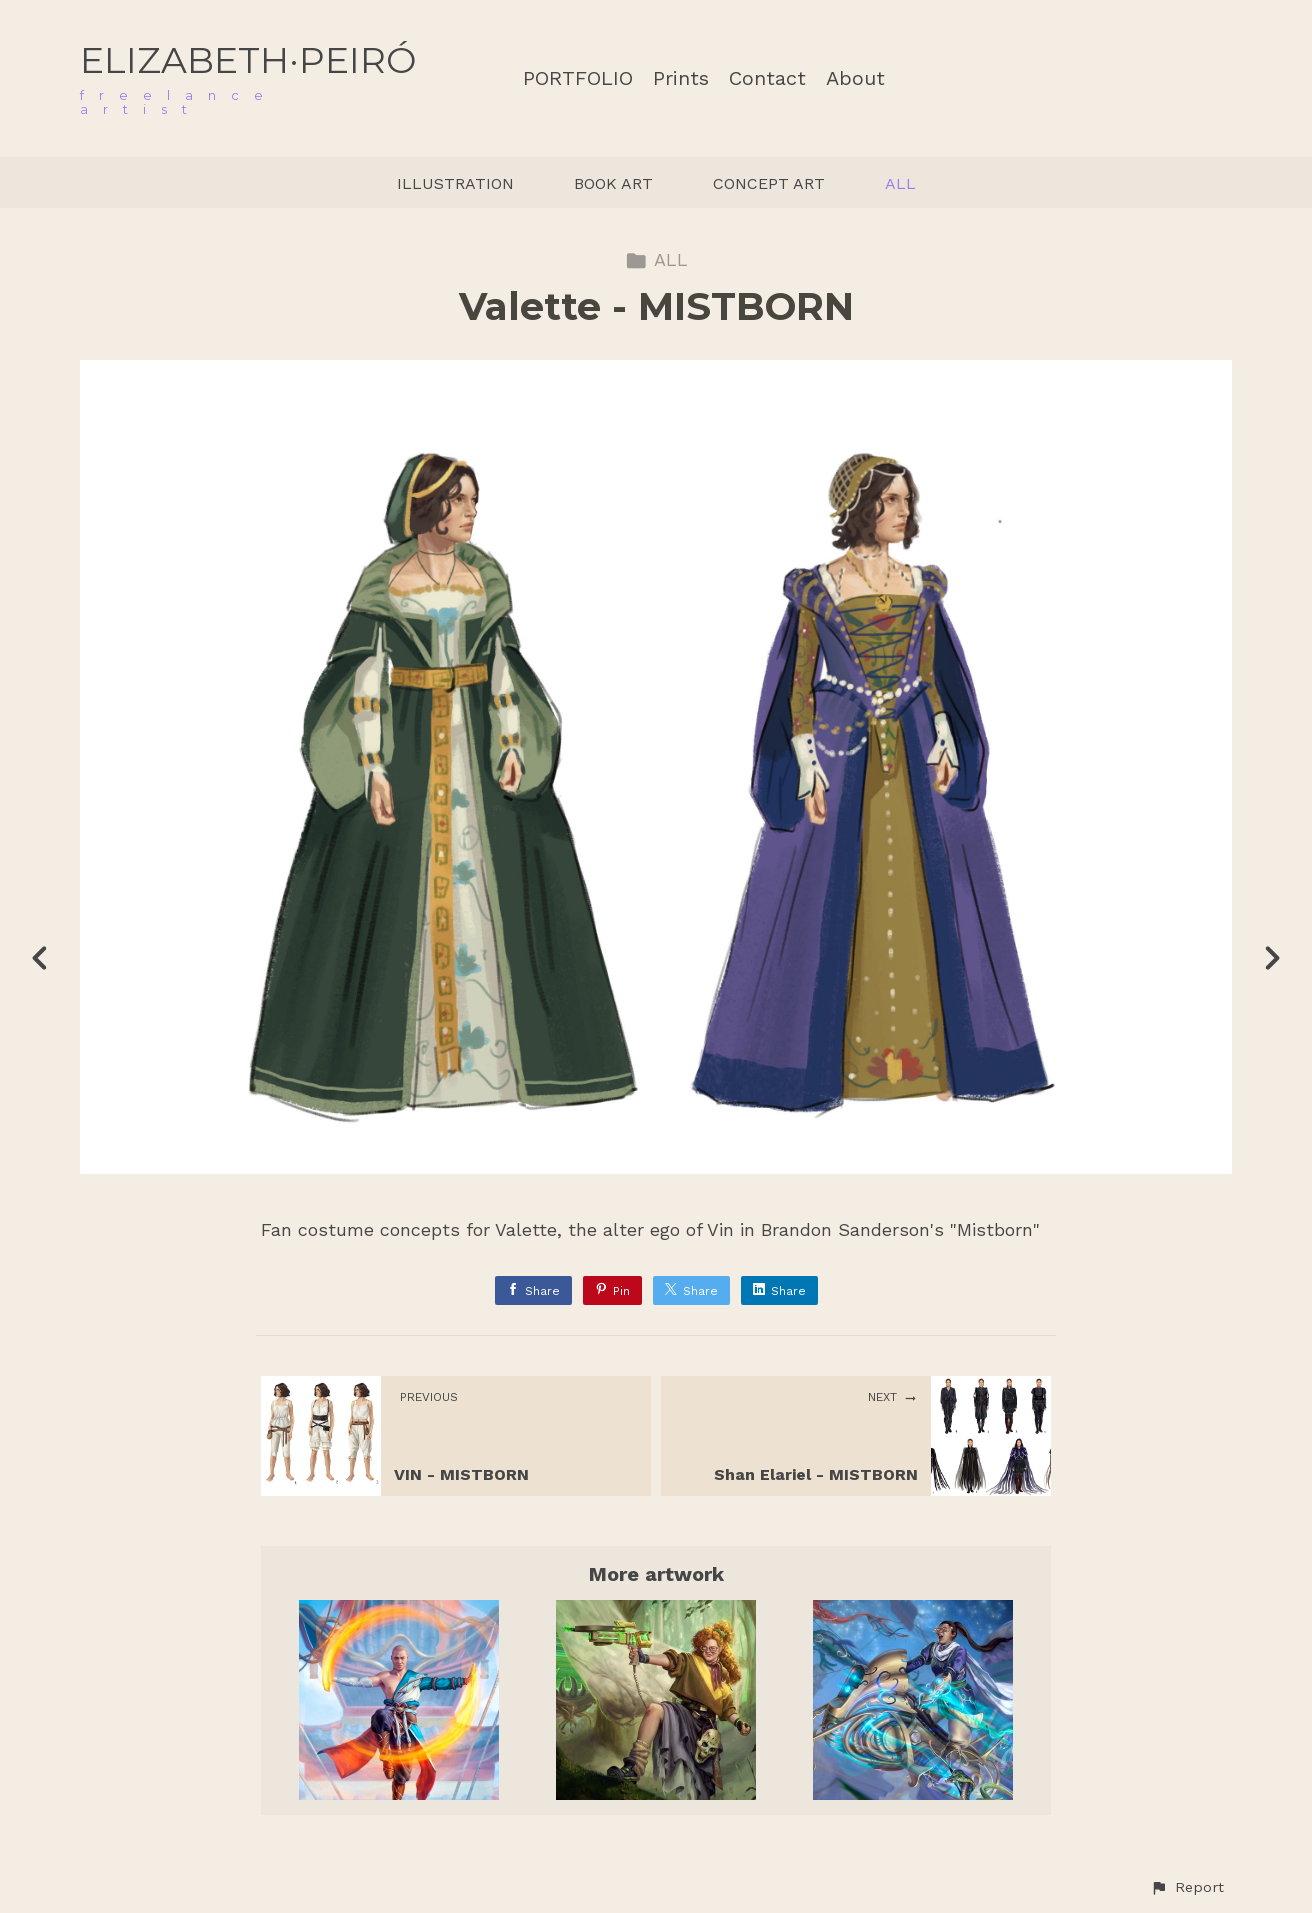  What do you see at coordinates (900, 183) in the screenshot?
I see `ALL` at bounding box center [900, 183].